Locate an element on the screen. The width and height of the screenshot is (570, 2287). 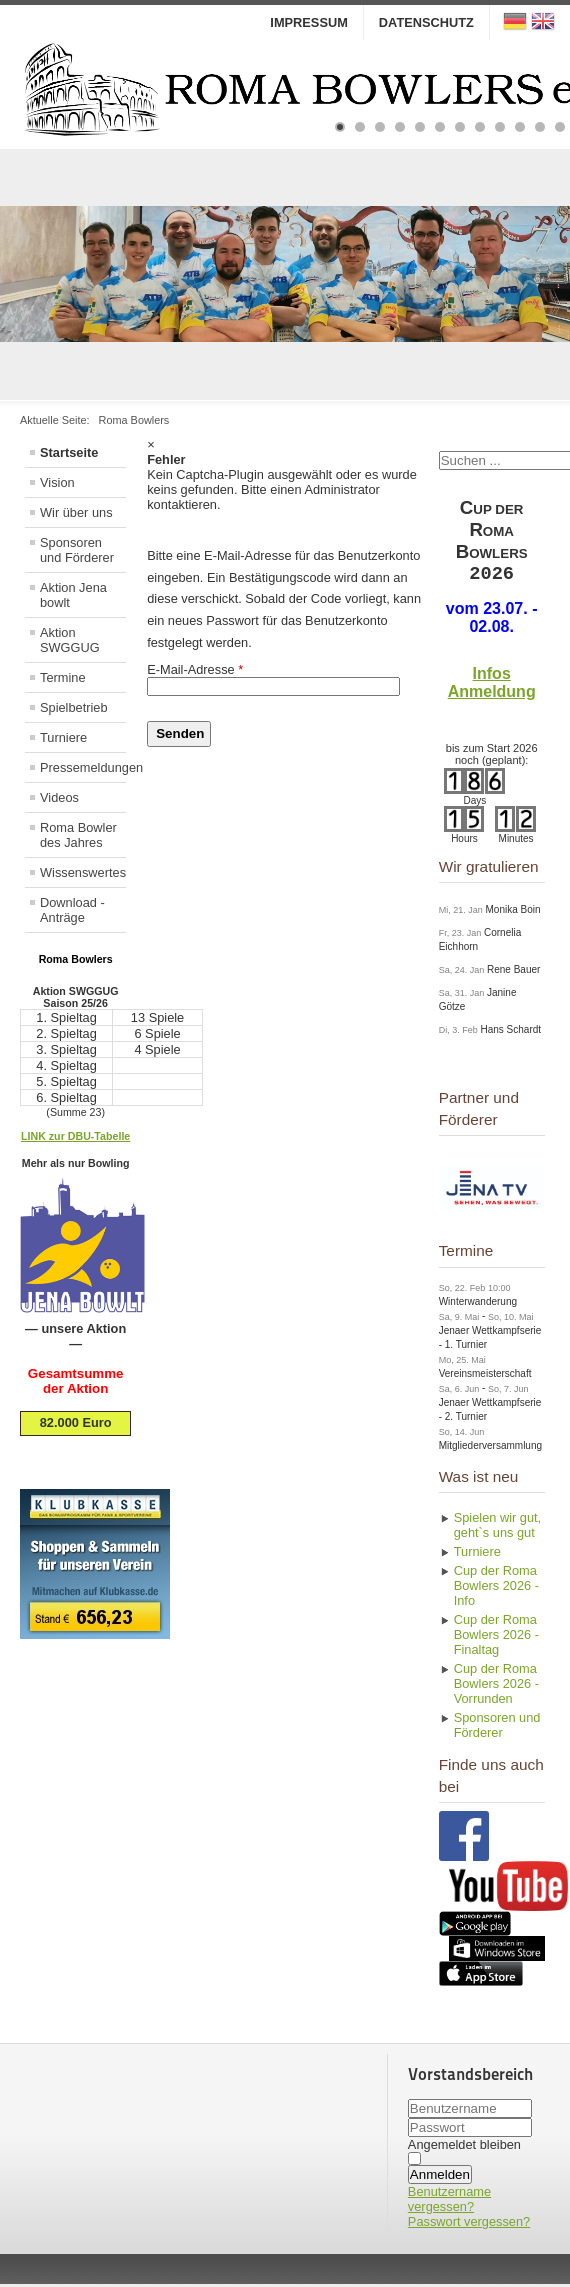
Aktion Jena bowlt is located at coordinates (73, 595).